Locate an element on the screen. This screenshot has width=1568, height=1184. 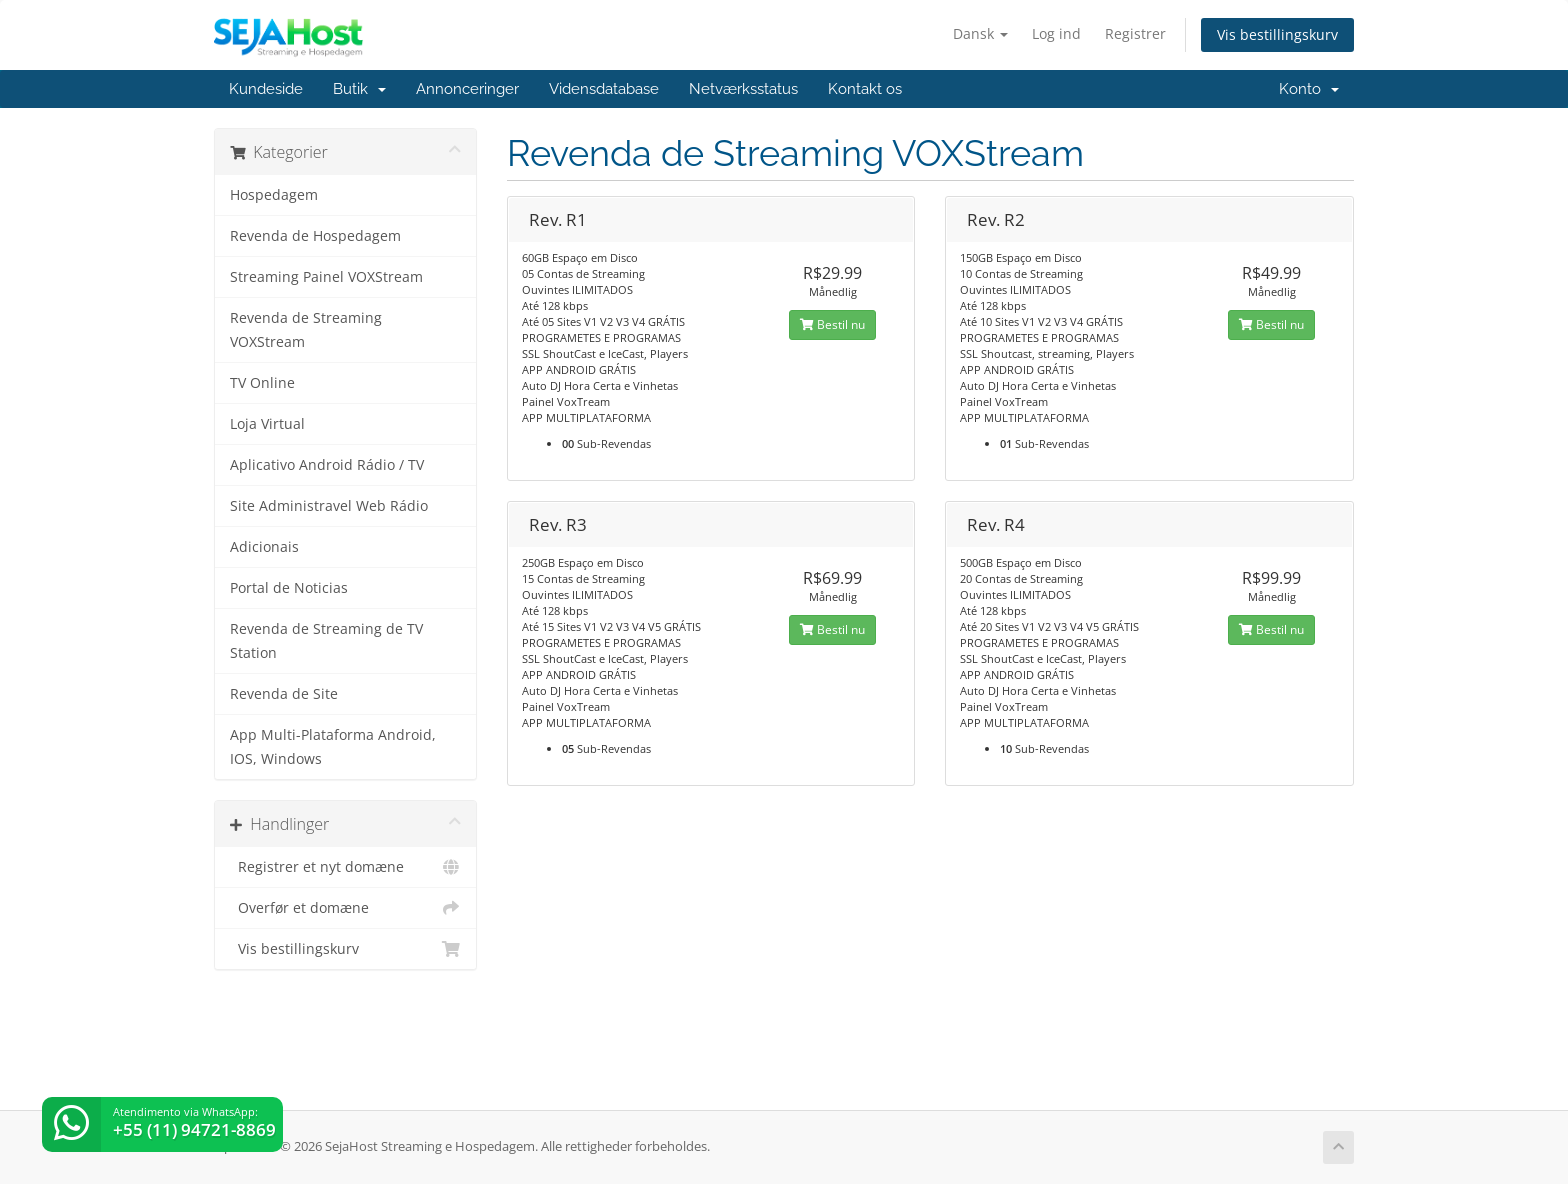
Streaming Painel VOXStream is located at coordinates (326, 277).